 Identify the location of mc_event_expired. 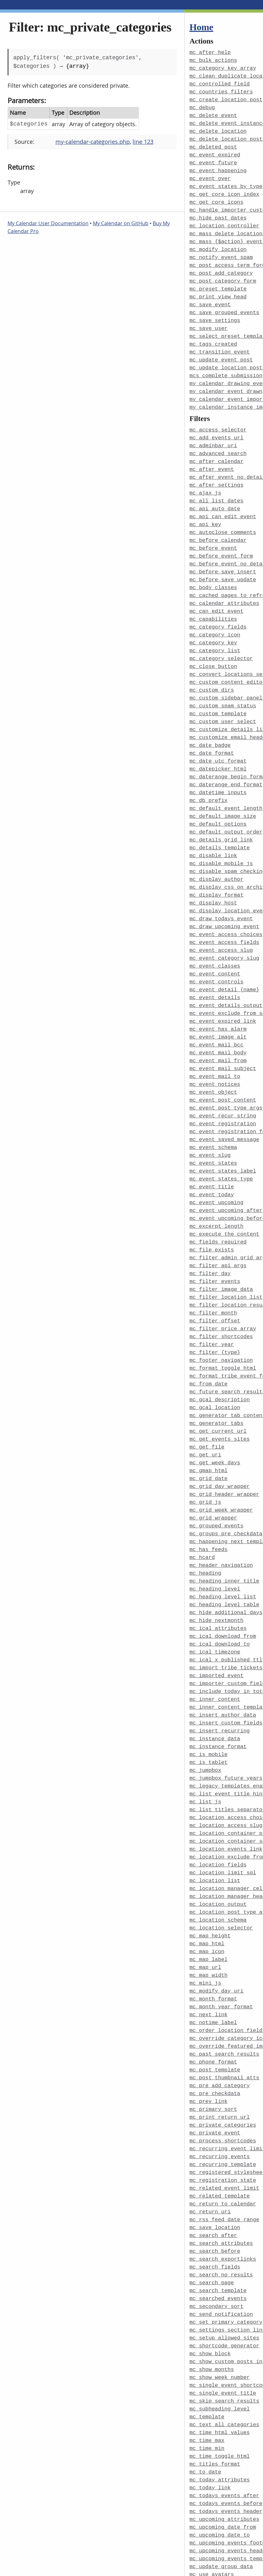
(215, 150).